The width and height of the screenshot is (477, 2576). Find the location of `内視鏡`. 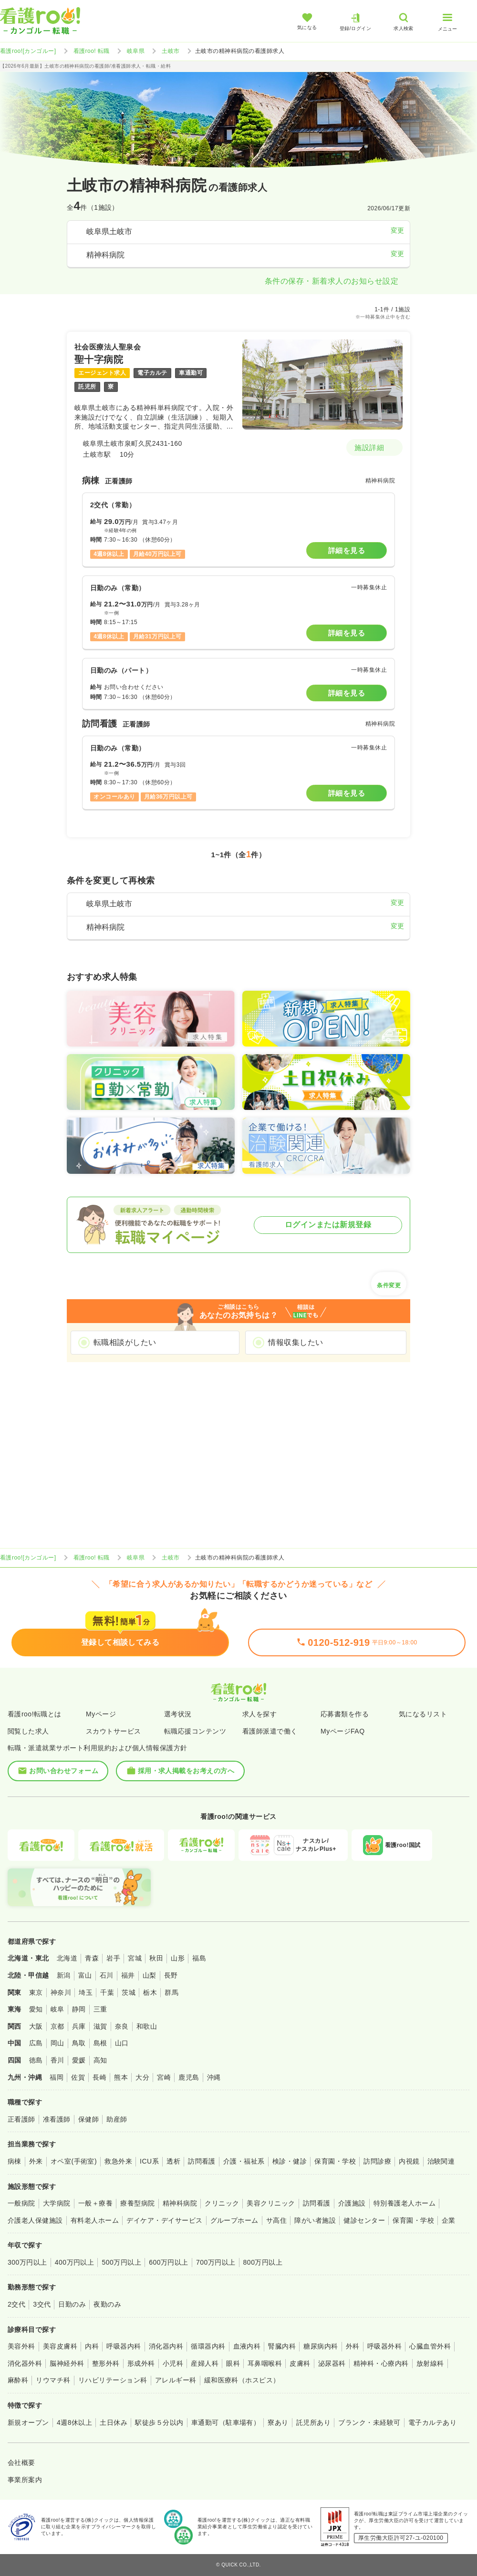

内視鏡 is located at coordinates (409, 2161).